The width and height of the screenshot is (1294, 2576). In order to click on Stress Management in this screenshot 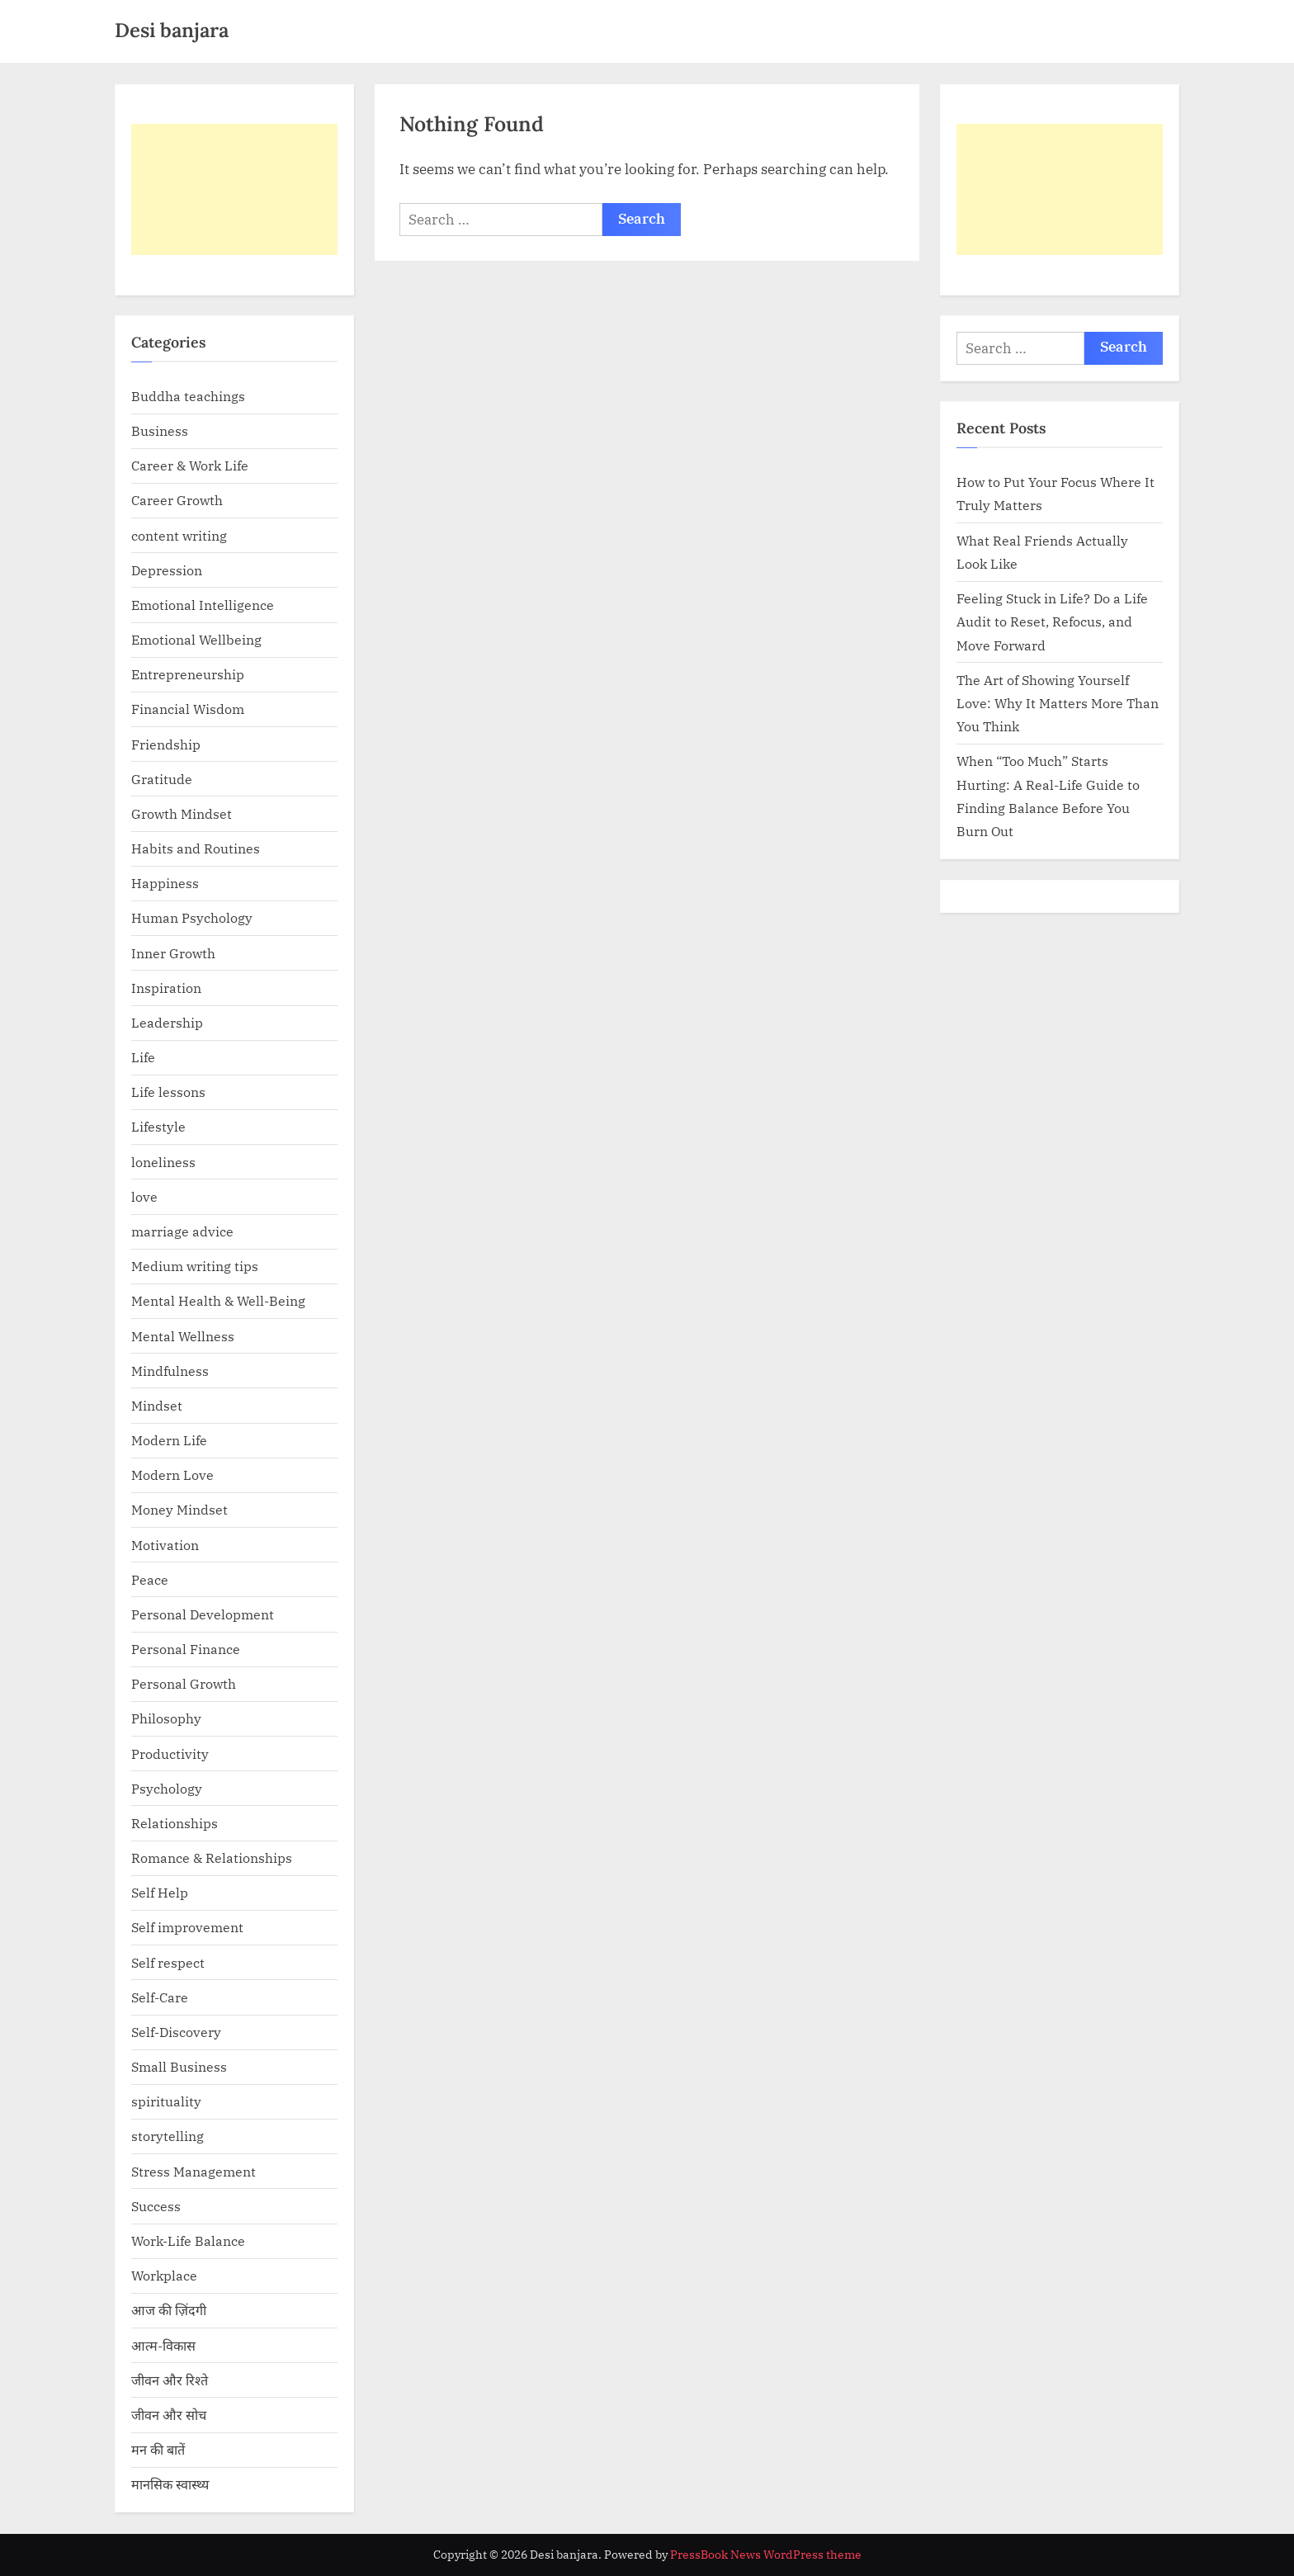, I will do `click(193, 2171)`.